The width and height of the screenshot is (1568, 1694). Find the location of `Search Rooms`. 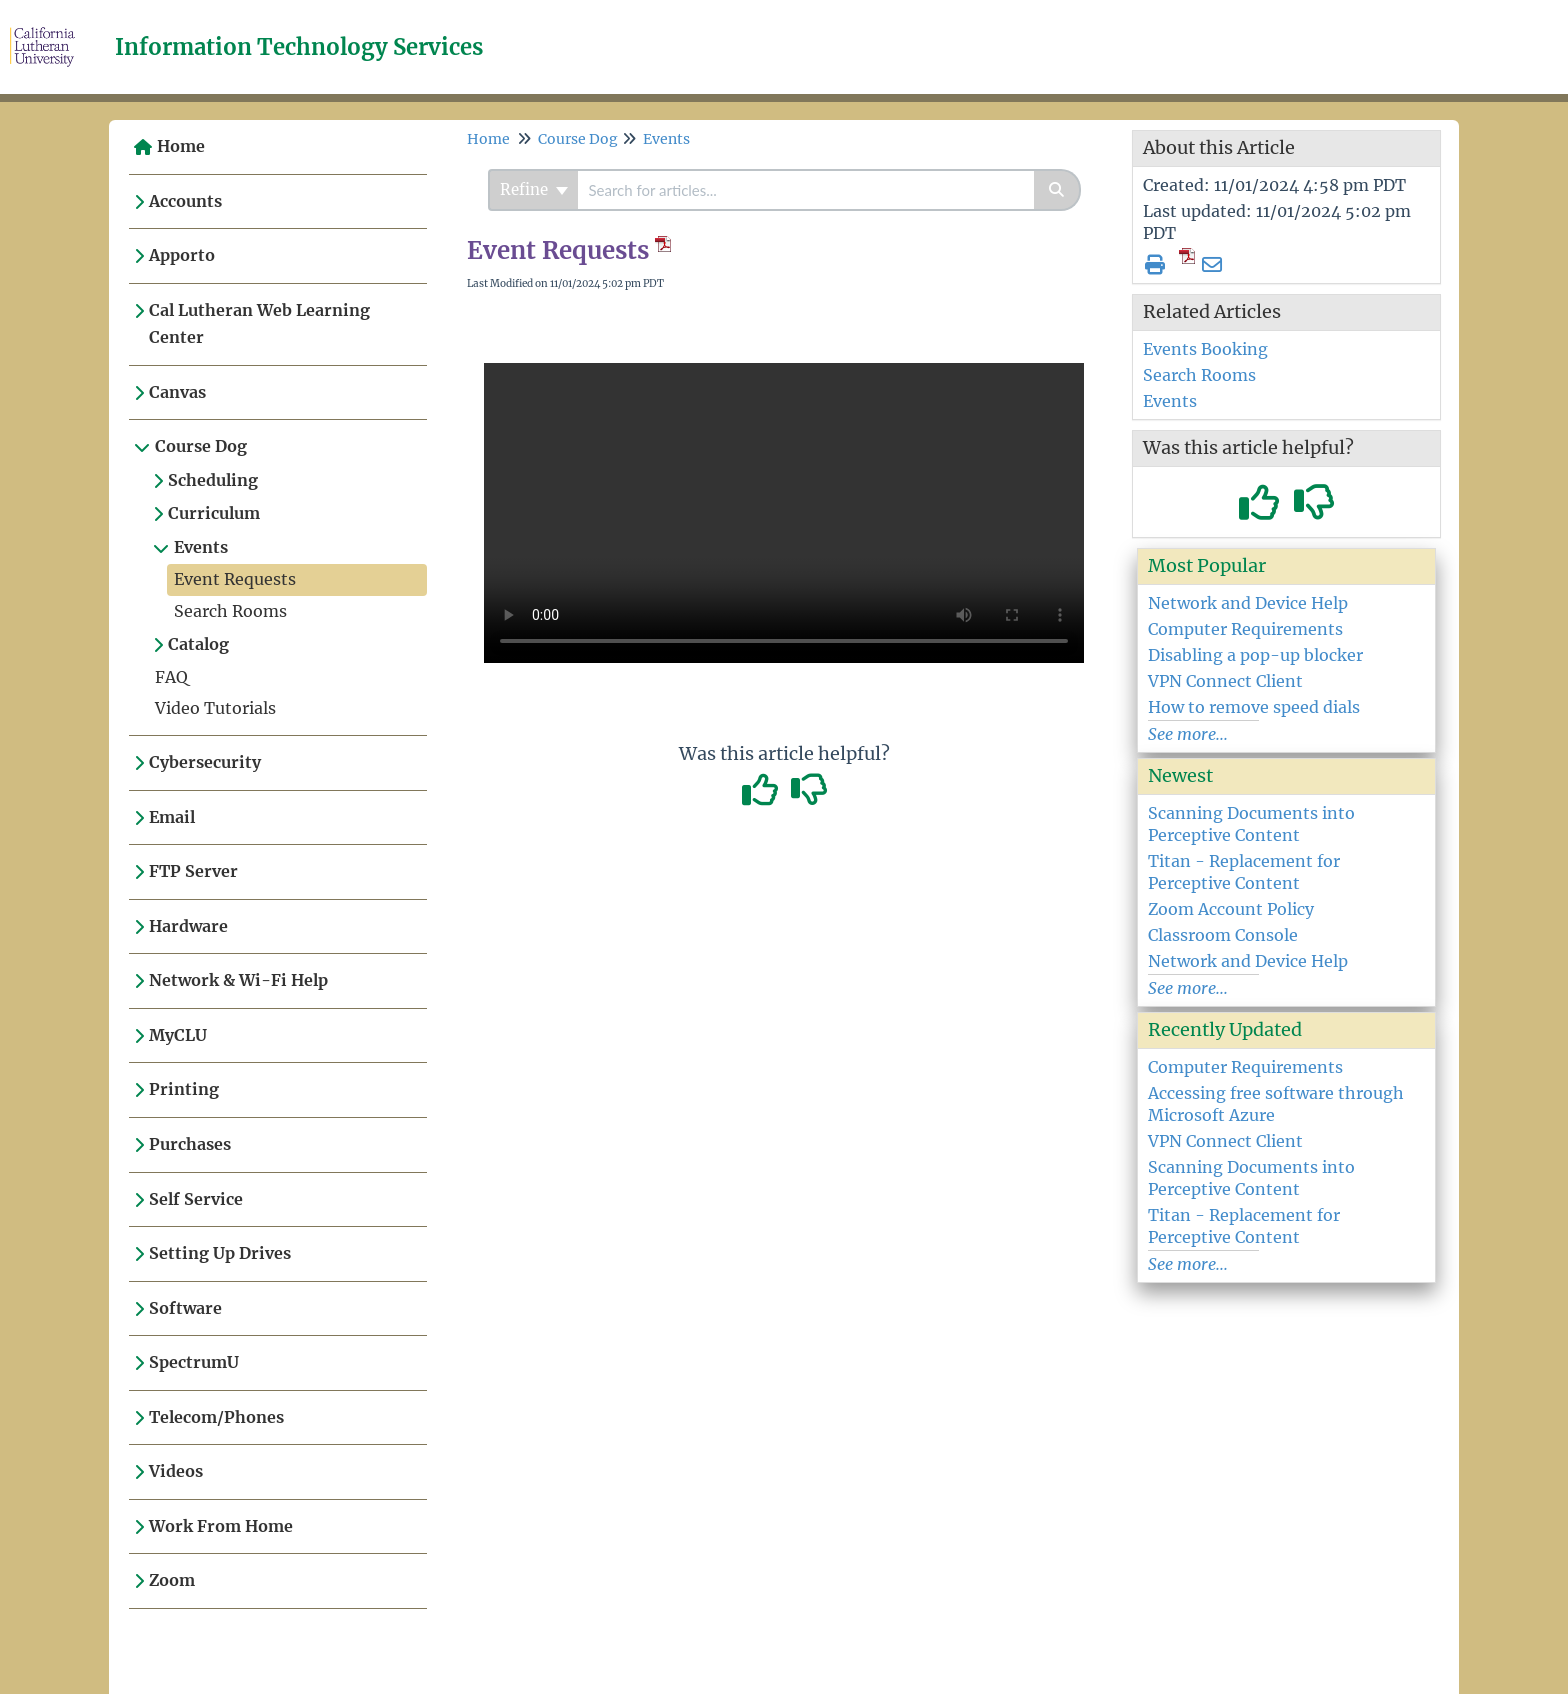

Search Rooms is located at coordinates (230, 611).